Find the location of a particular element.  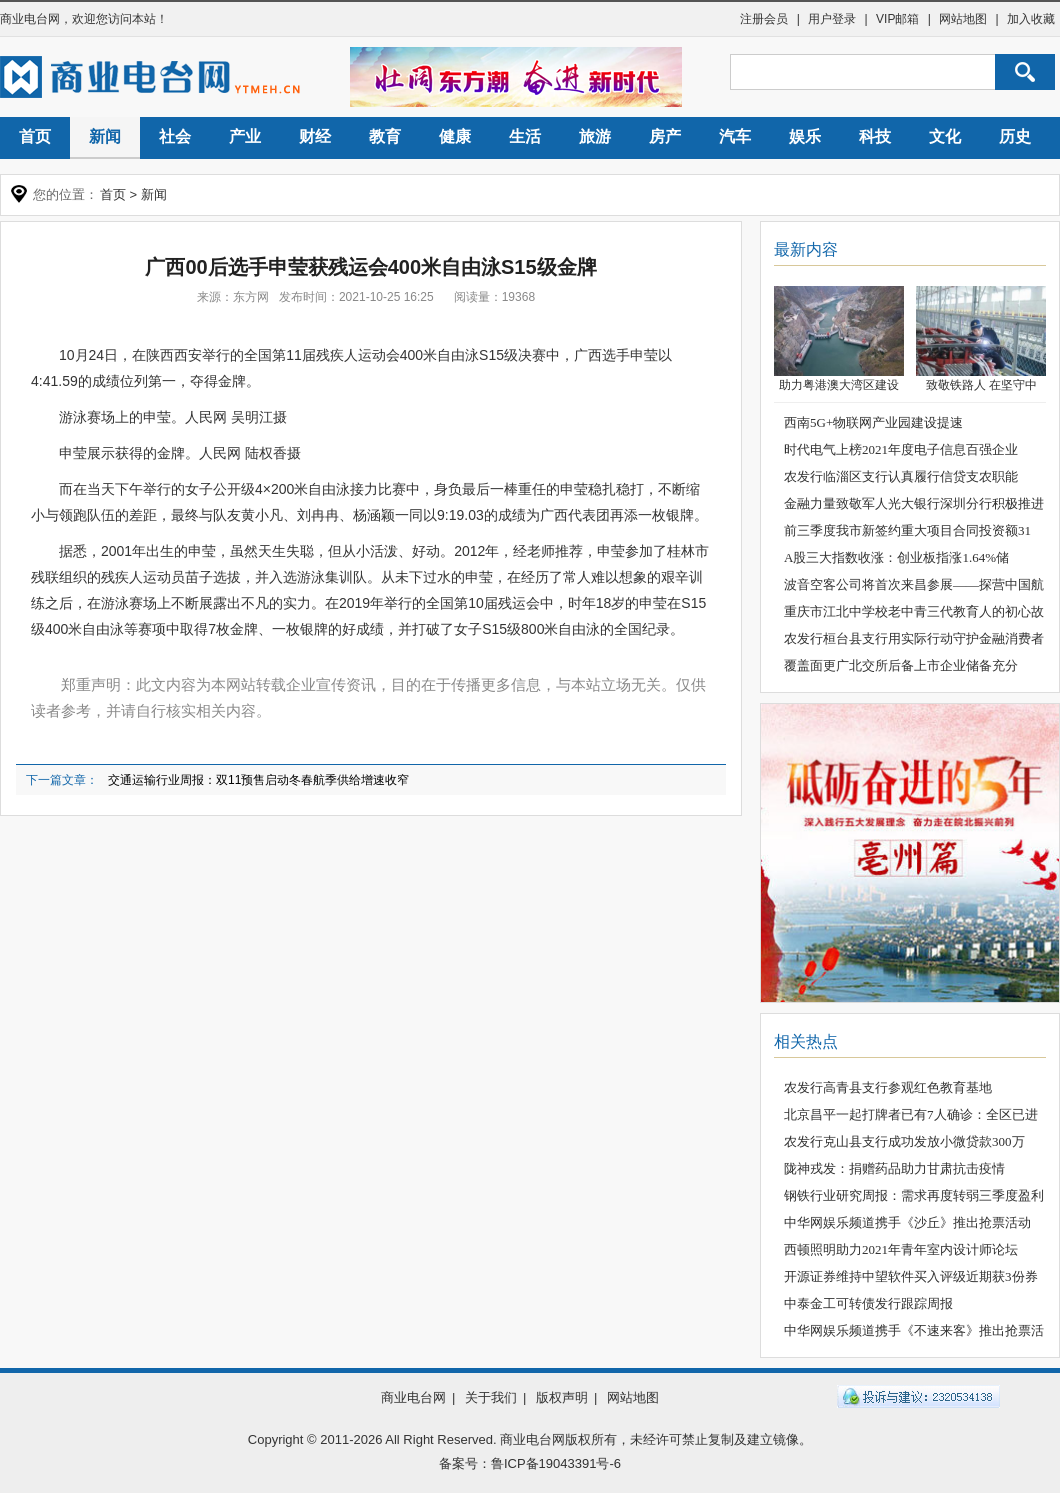

网站地图 is located at coordinates (963, 19).